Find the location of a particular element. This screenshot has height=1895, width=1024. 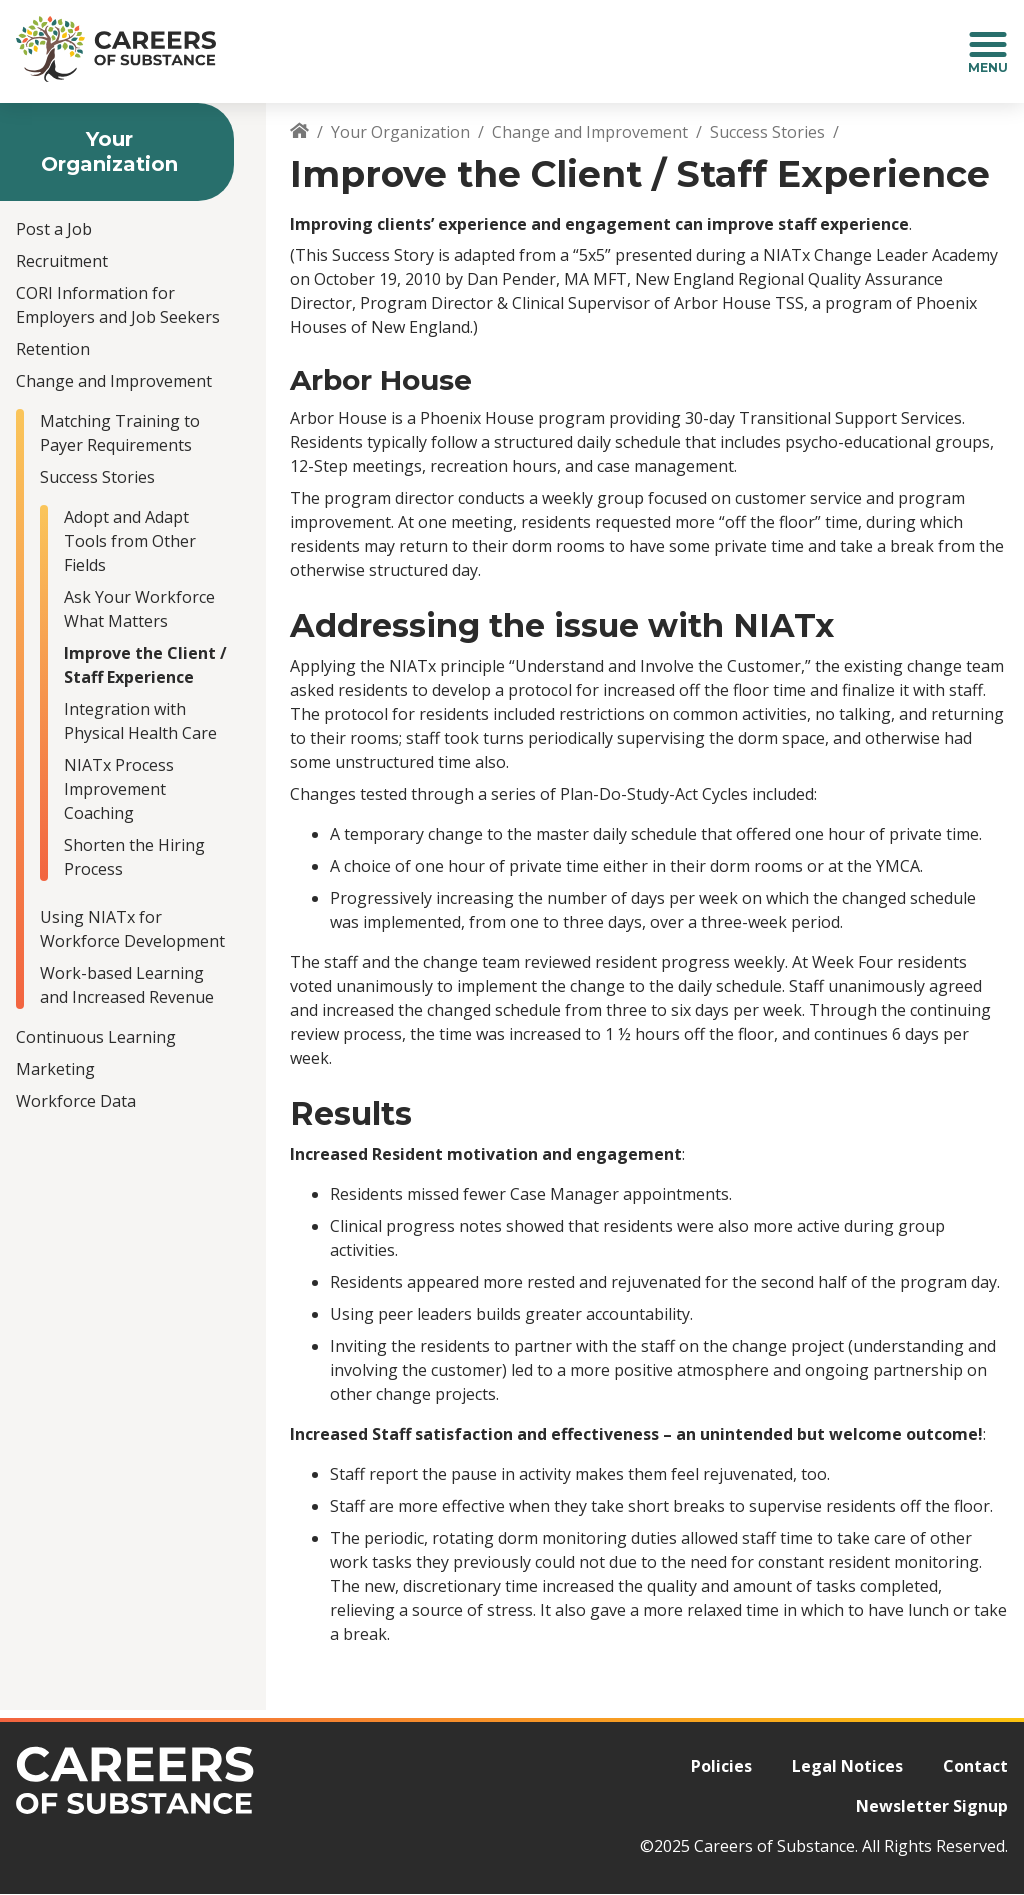

Success Stories is located at coordinates (97, 477).